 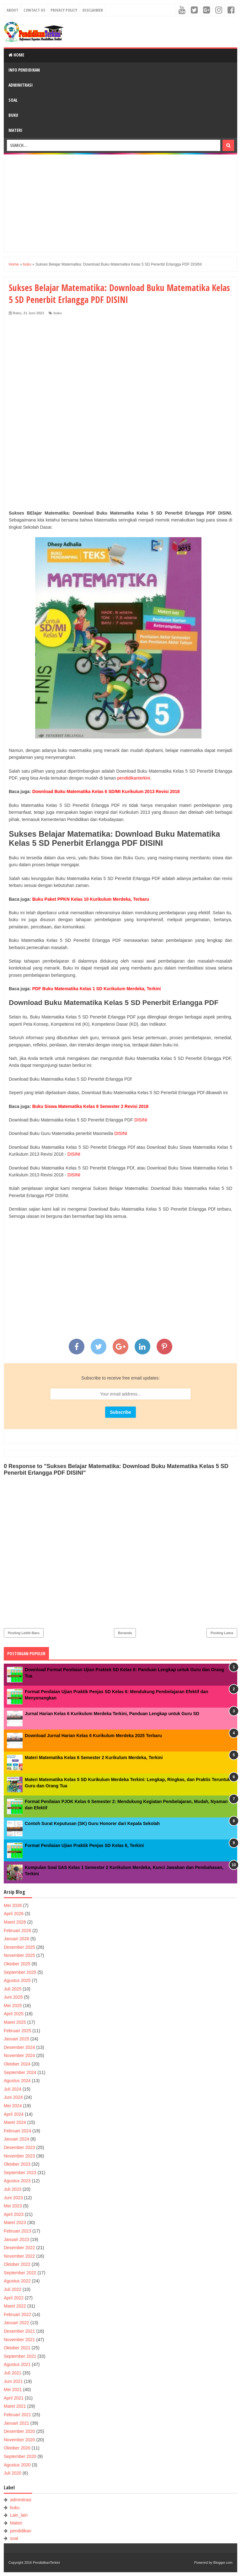 What do you see at coordinates (64, 10) in the screenshot?
I see `Privacy Policy` at bounding box center [64, 10].